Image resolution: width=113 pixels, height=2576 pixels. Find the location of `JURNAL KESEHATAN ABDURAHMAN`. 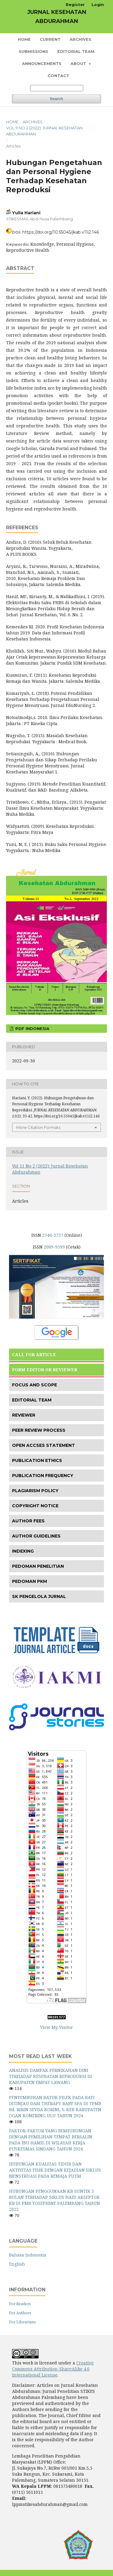

JURNAL KESEHATAN ABDURAHMAN is located at coordinates (56, 16).